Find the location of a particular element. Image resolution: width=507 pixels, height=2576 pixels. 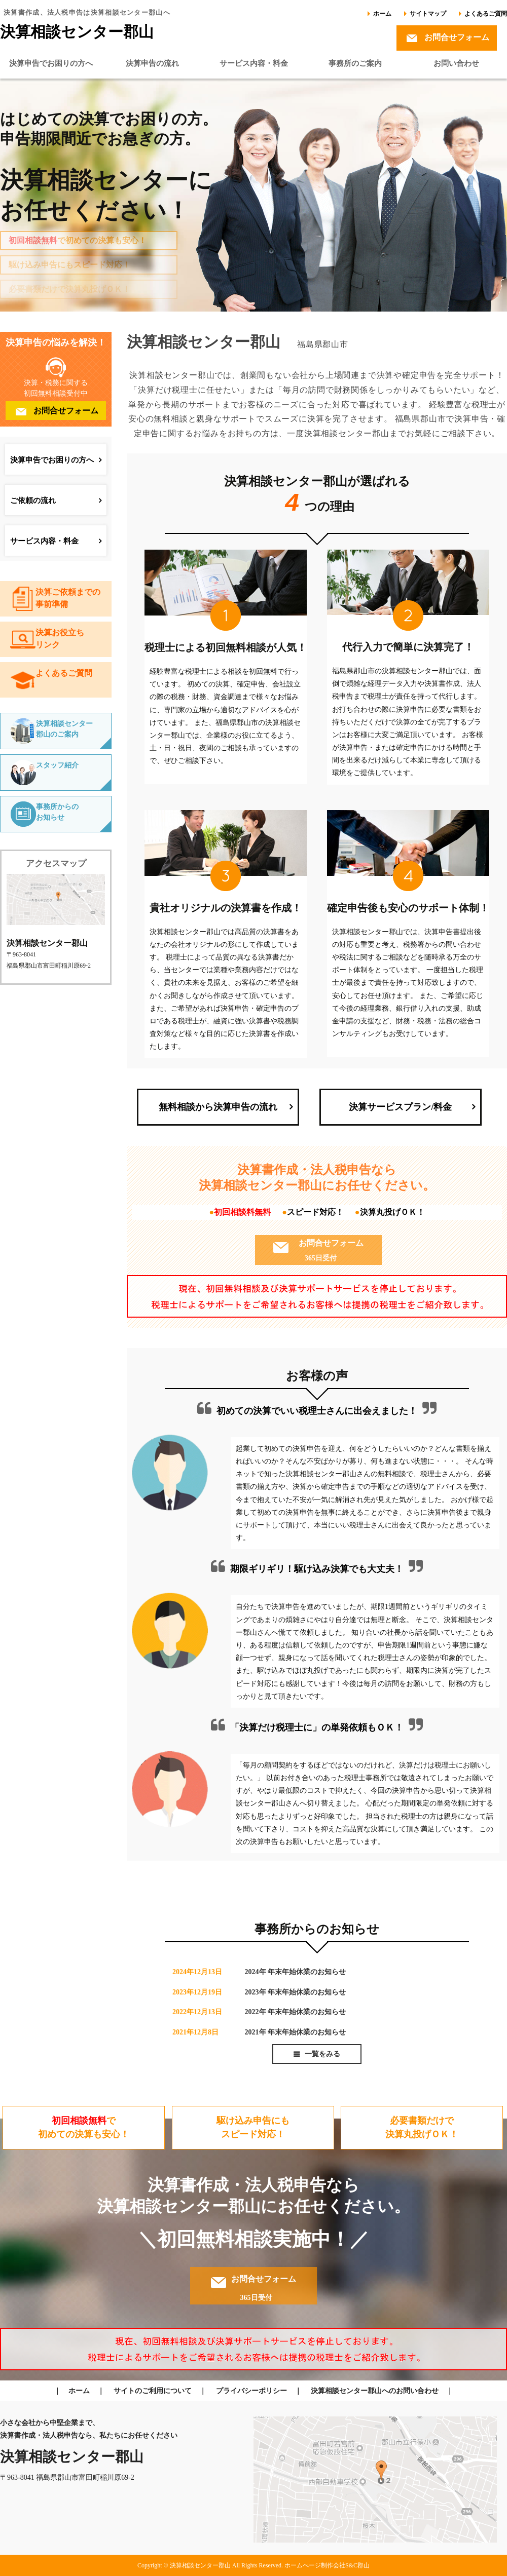

決算ご依頼までの事前準備 is located at coordinates (67, 598).